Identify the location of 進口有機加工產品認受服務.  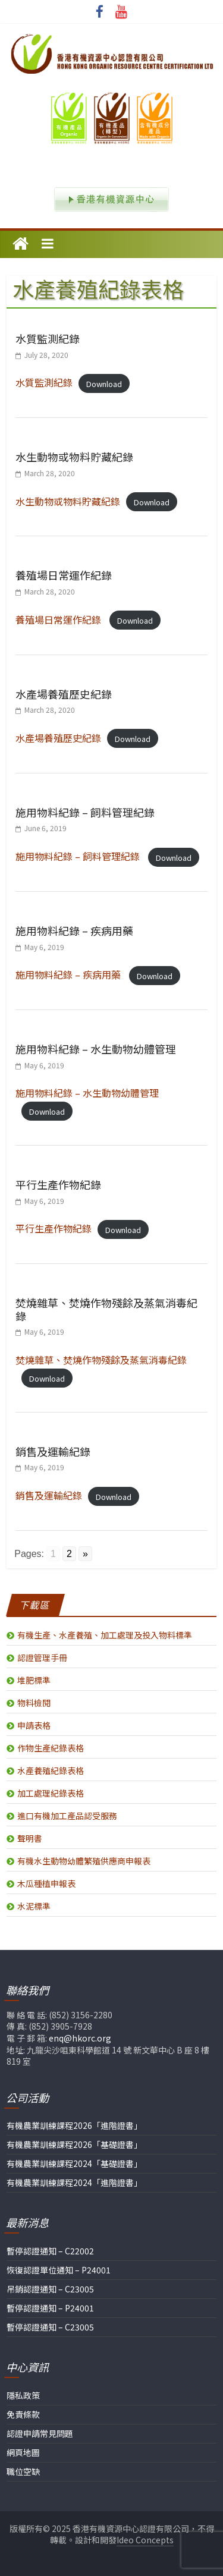
(67, 1816).